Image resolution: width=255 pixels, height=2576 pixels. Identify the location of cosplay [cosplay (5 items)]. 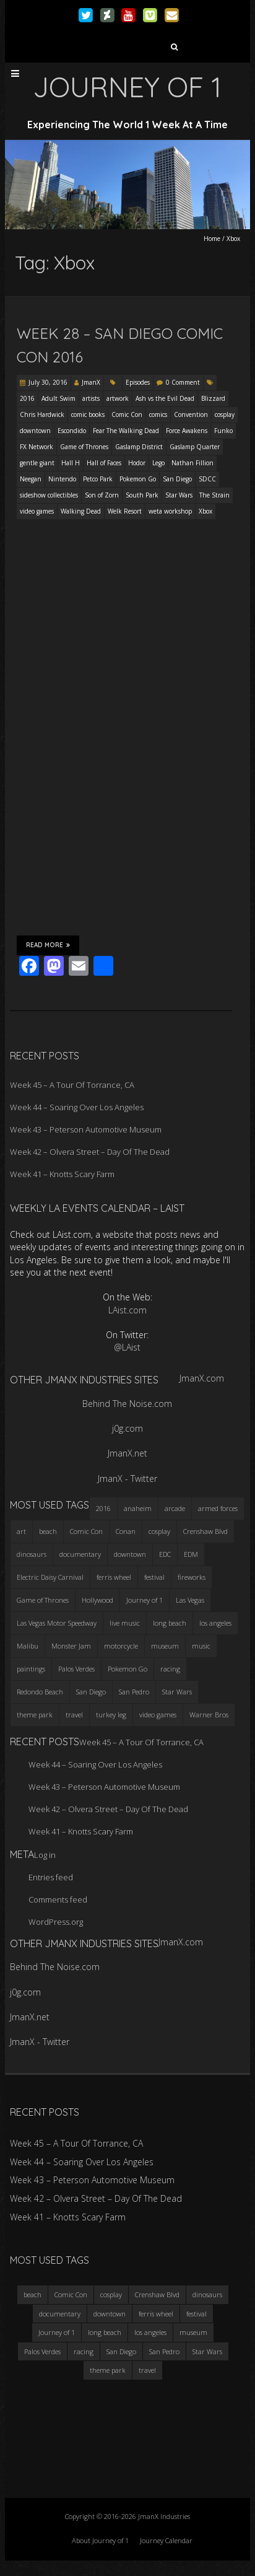
(159, 1531).